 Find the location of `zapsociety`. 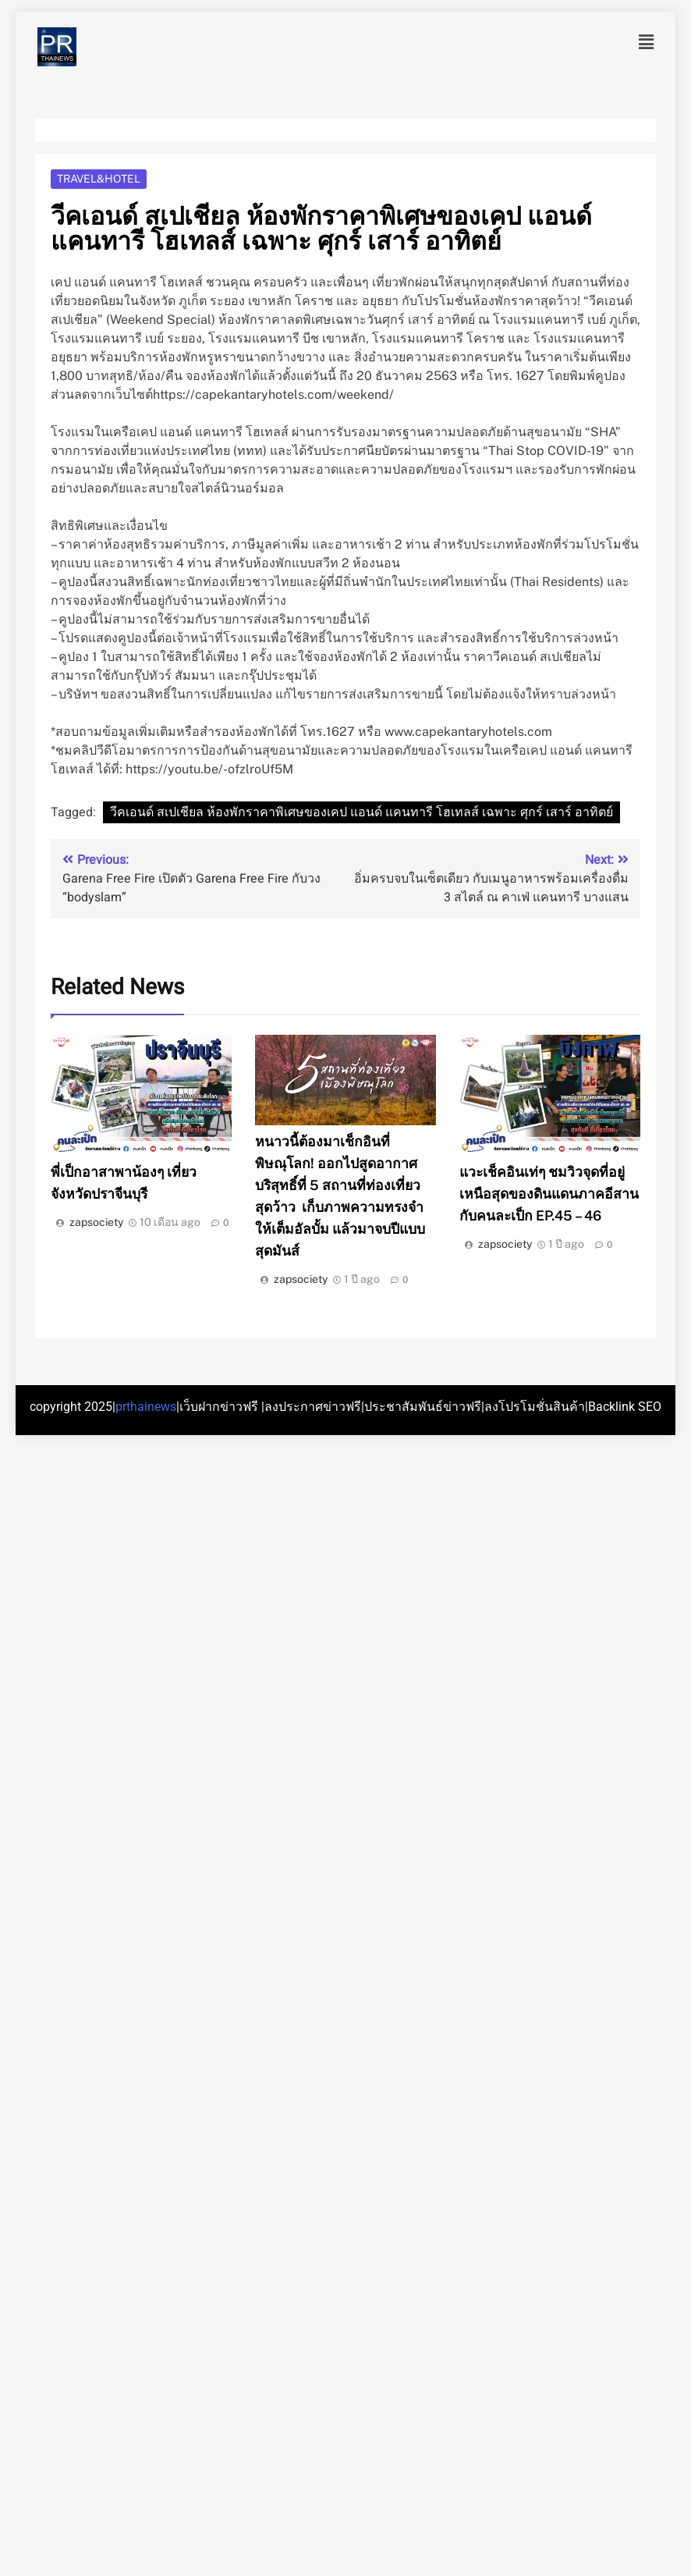

zapsociety is located at coordinates (96, 1222).